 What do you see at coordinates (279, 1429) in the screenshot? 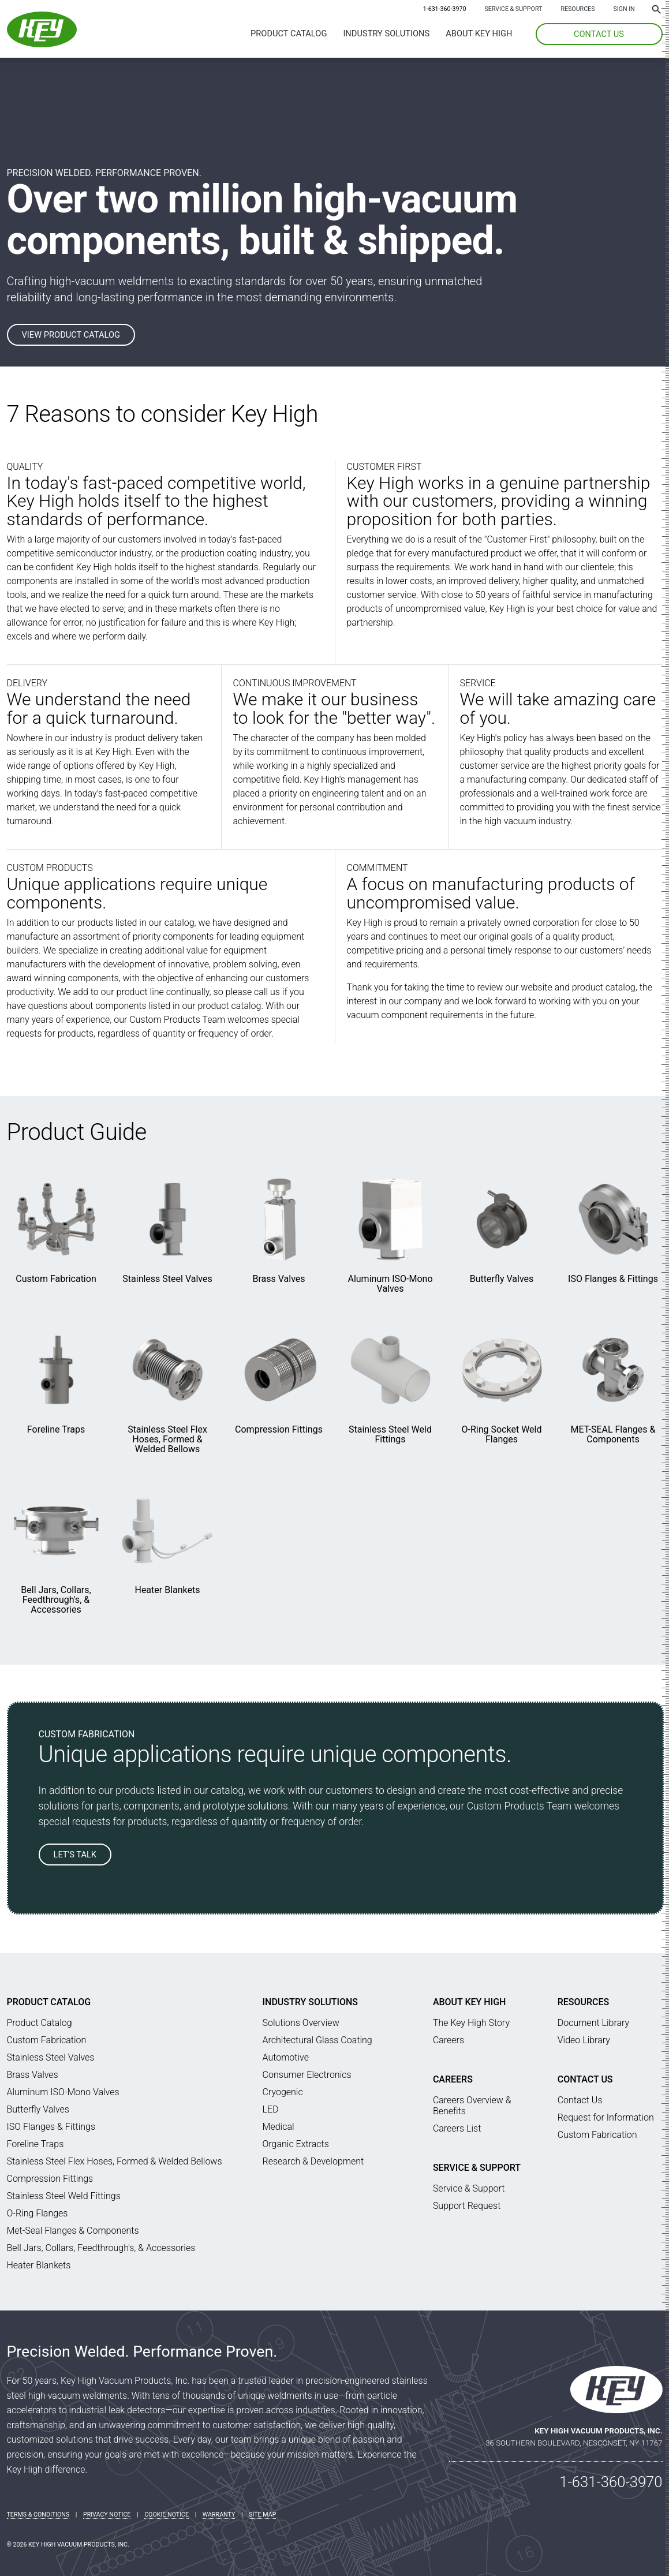
I see `Compression Fittings` at bounding box center [279, 1429].